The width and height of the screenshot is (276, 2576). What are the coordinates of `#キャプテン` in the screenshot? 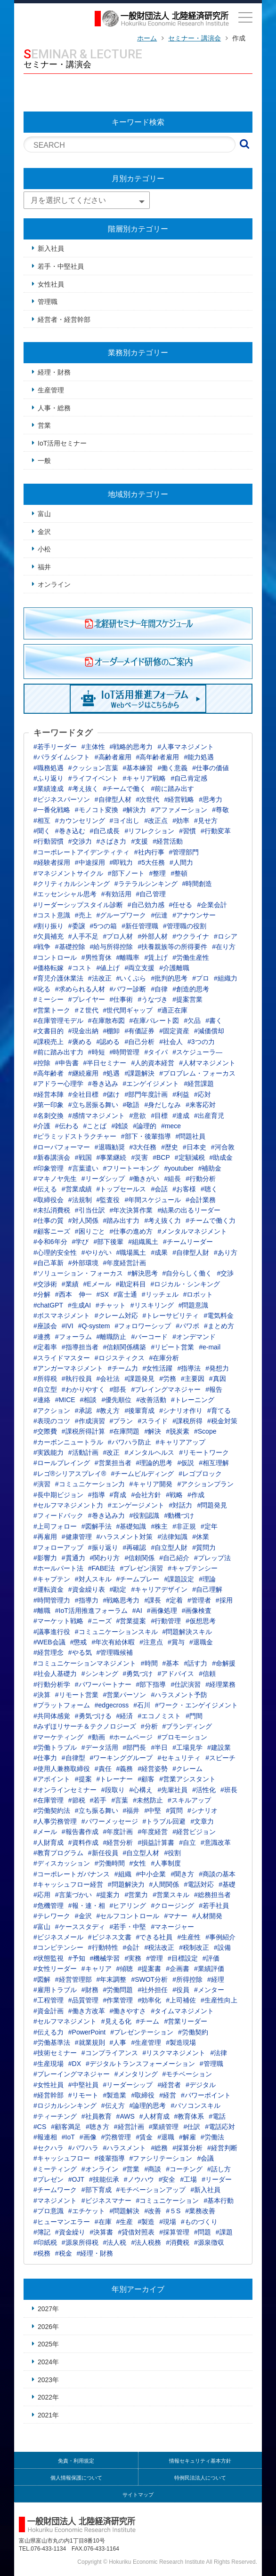 It's located at (51, 1579).